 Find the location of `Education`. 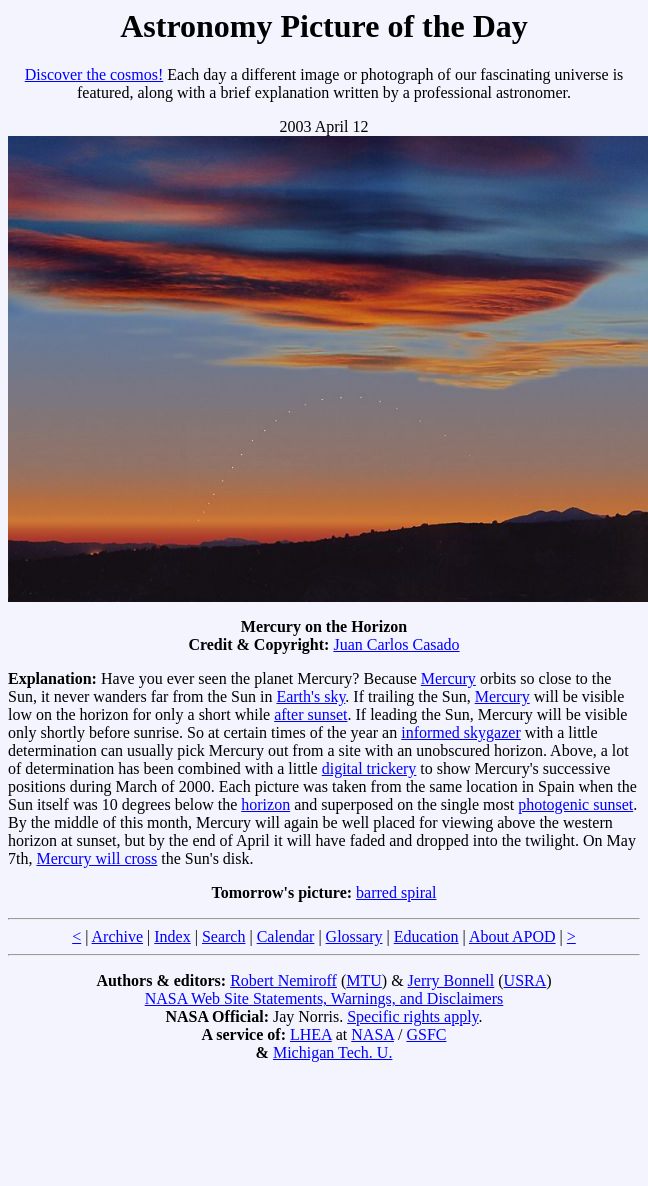

Education is located at coordinates (426, 936).